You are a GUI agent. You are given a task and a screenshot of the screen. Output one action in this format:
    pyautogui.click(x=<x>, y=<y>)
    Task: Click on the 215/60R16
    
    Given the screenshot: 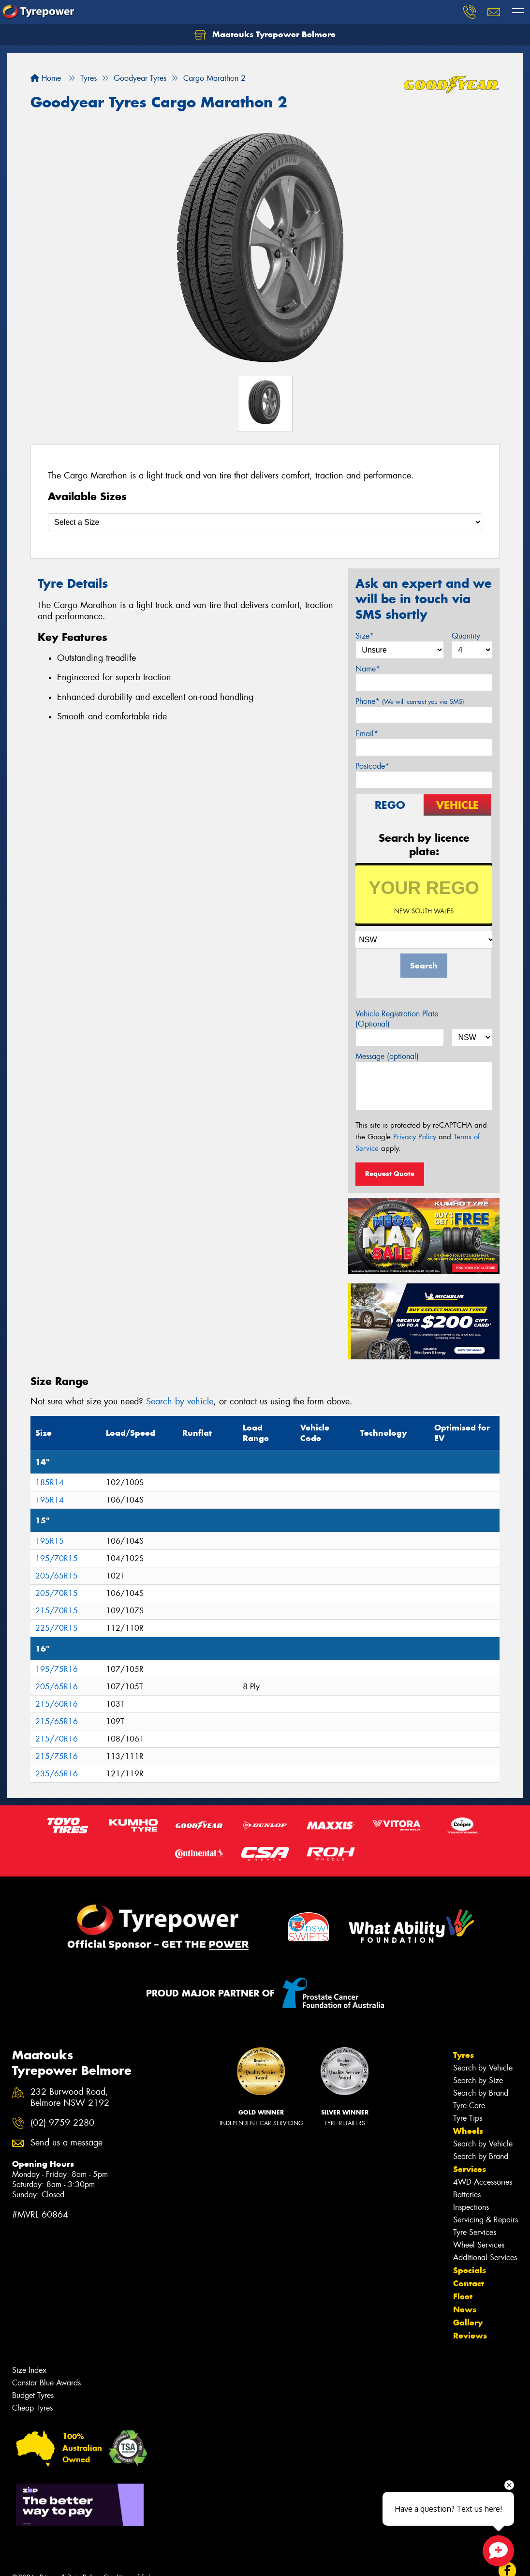 What is the action you would take?
    pyautogui.click(x=56, y=1704)
    